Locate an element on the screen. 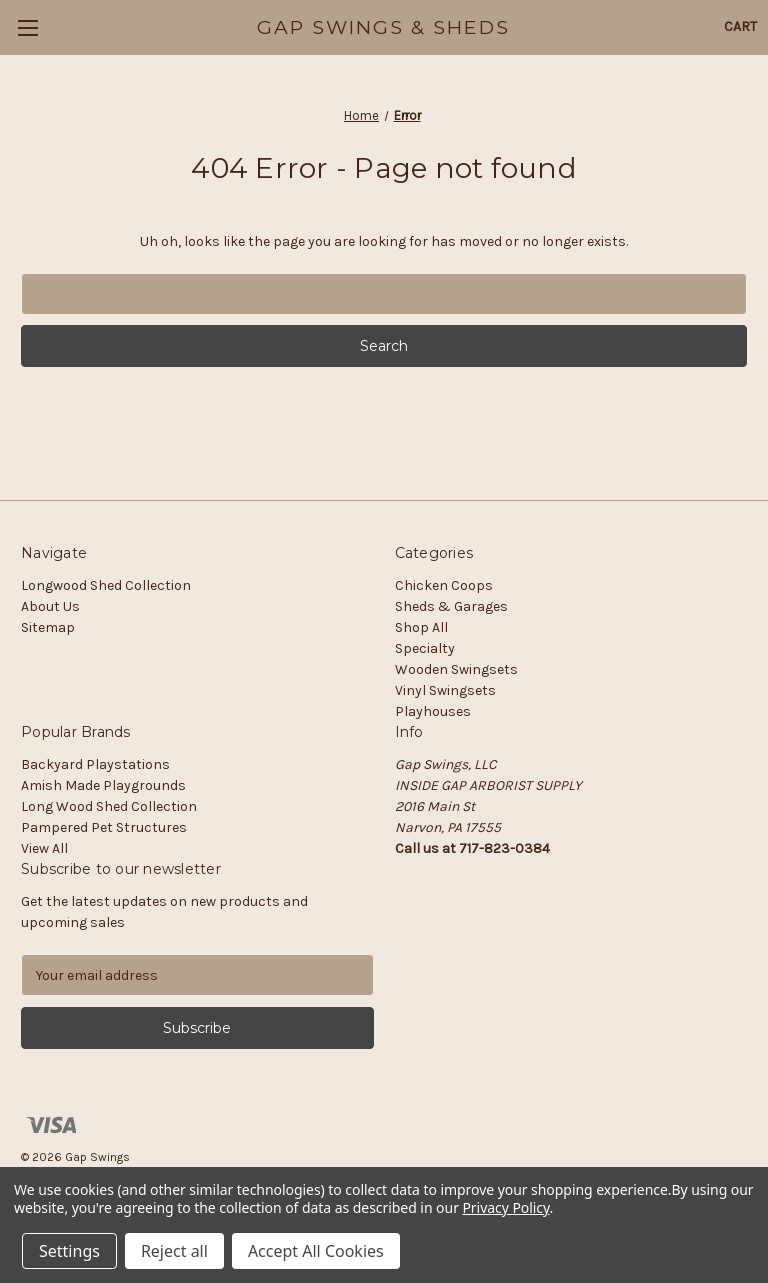 This screenshot has width=768, height=1283. Longwood Shed Collection is located at coordinates (106, 585).